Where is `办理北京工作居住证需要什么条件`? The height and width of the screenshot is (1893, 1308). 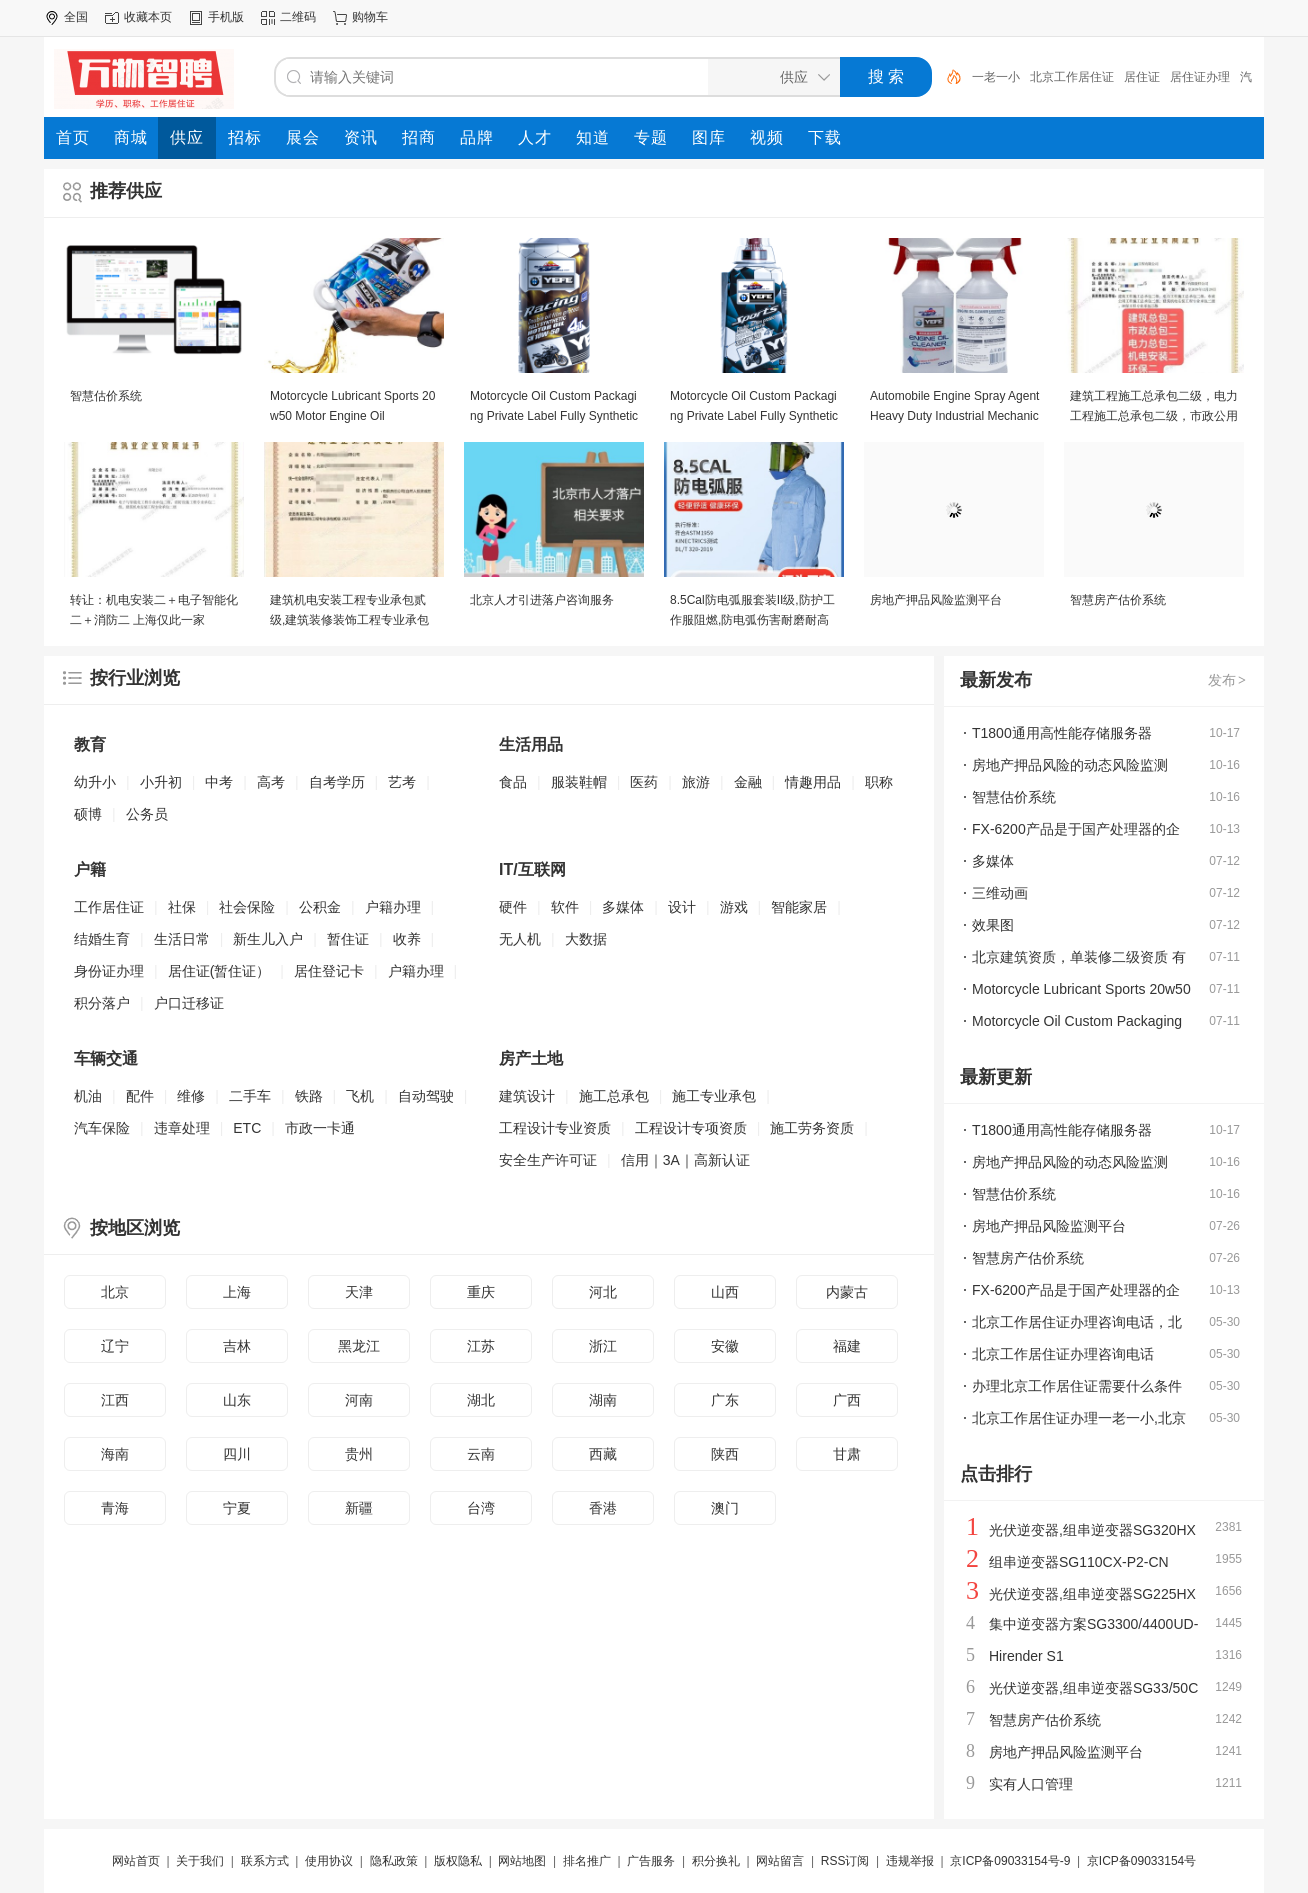
办理北京工作居住证需要什么条件 is located at coordinates (1077, 1386).